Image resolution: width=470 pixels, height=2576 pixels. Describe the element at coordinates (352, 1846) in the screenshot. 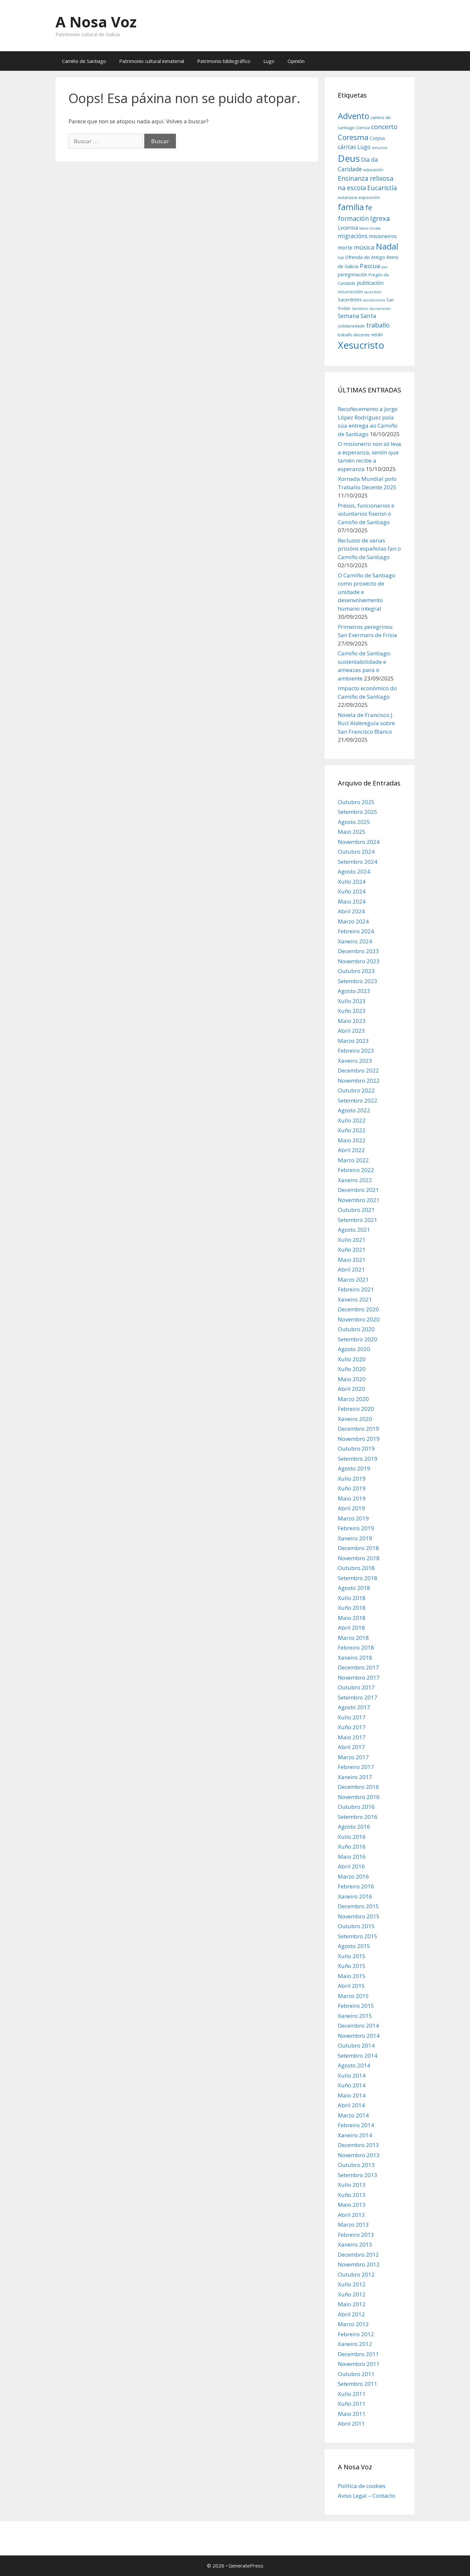

I see `Xuño 2016` at that location.